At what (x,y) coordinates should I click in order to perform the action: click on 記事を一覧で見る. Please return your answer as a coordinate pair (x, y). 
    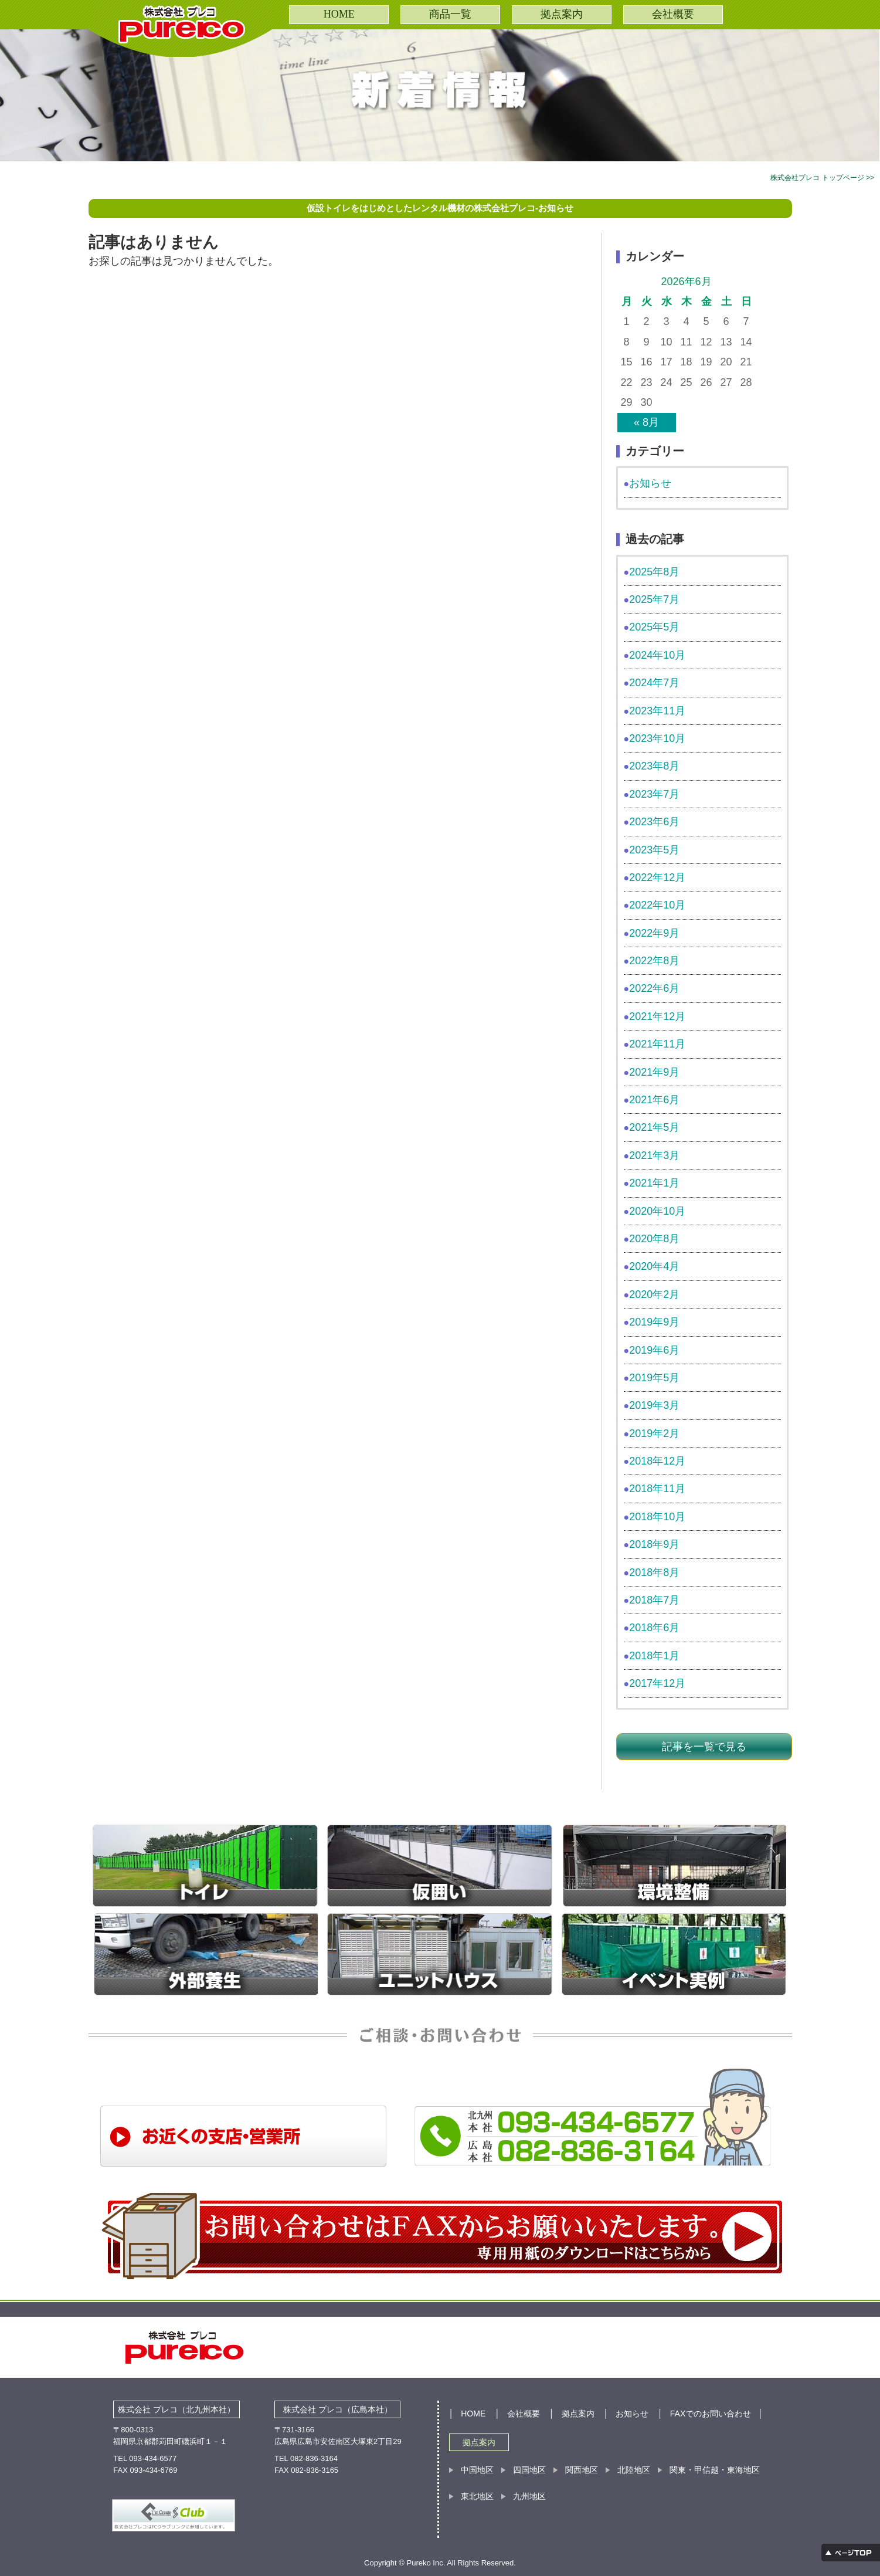
    Looking at the image, I should click on (704, 1747).